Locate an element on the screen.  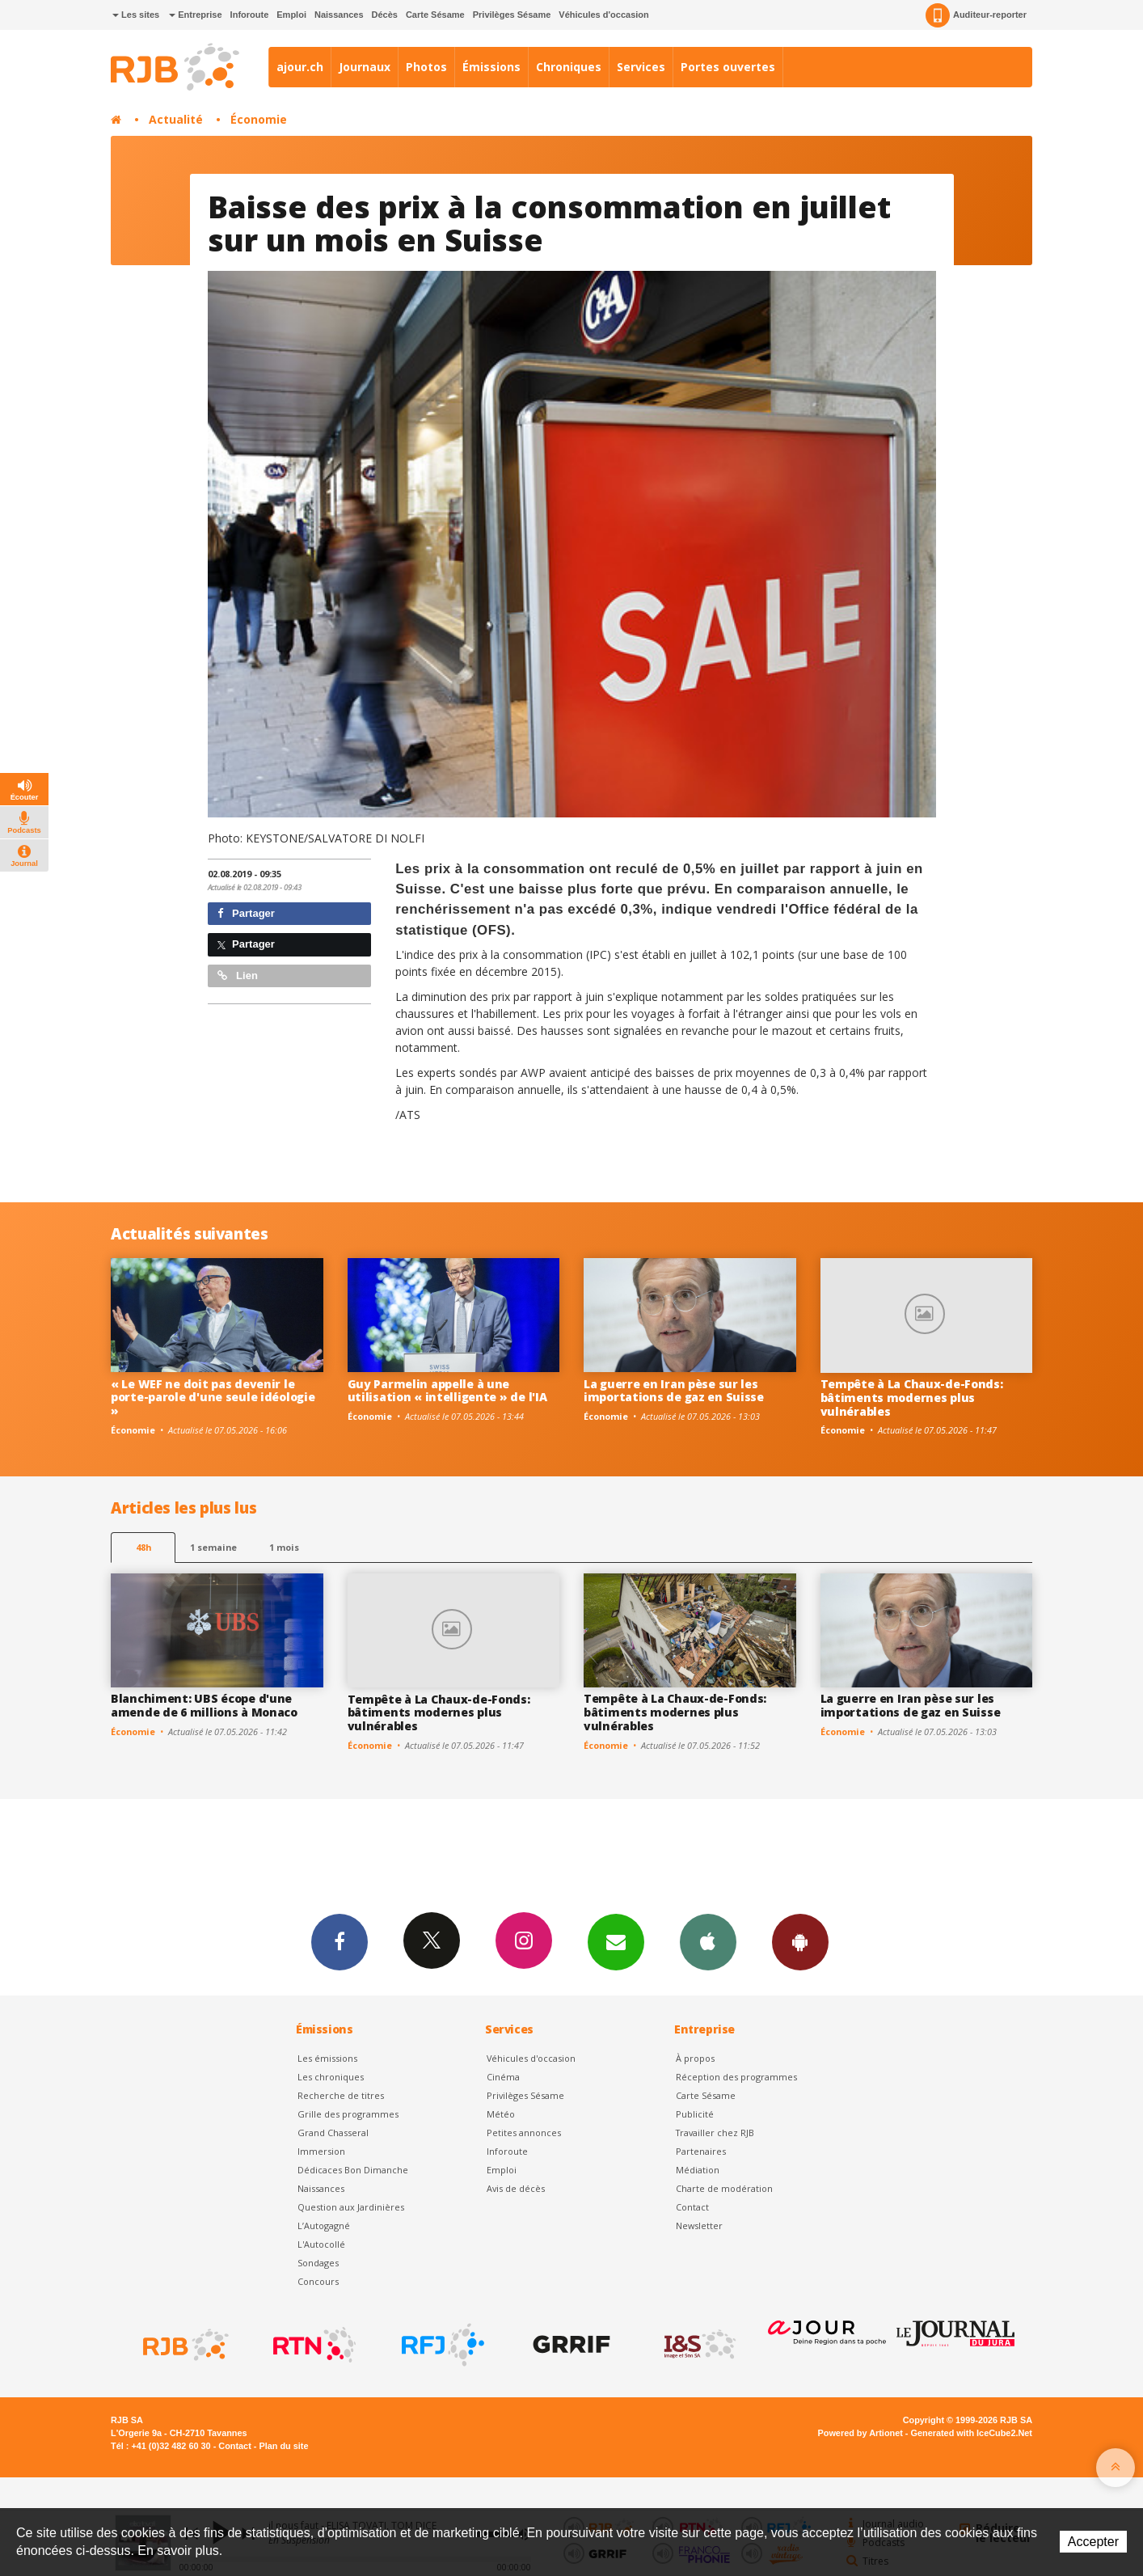
Services is located at coordinates (641, 66).